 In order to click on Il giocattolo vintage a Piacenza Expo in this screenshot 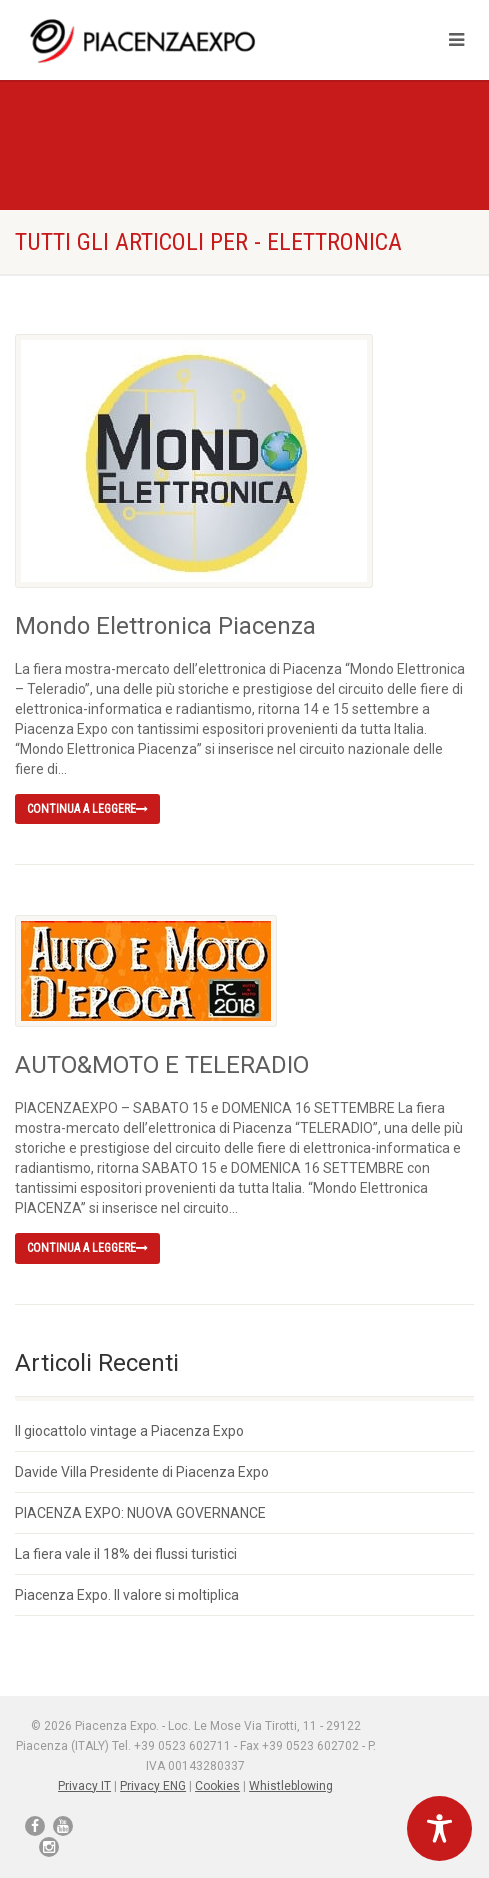, I will do `click(129, 1431)`.